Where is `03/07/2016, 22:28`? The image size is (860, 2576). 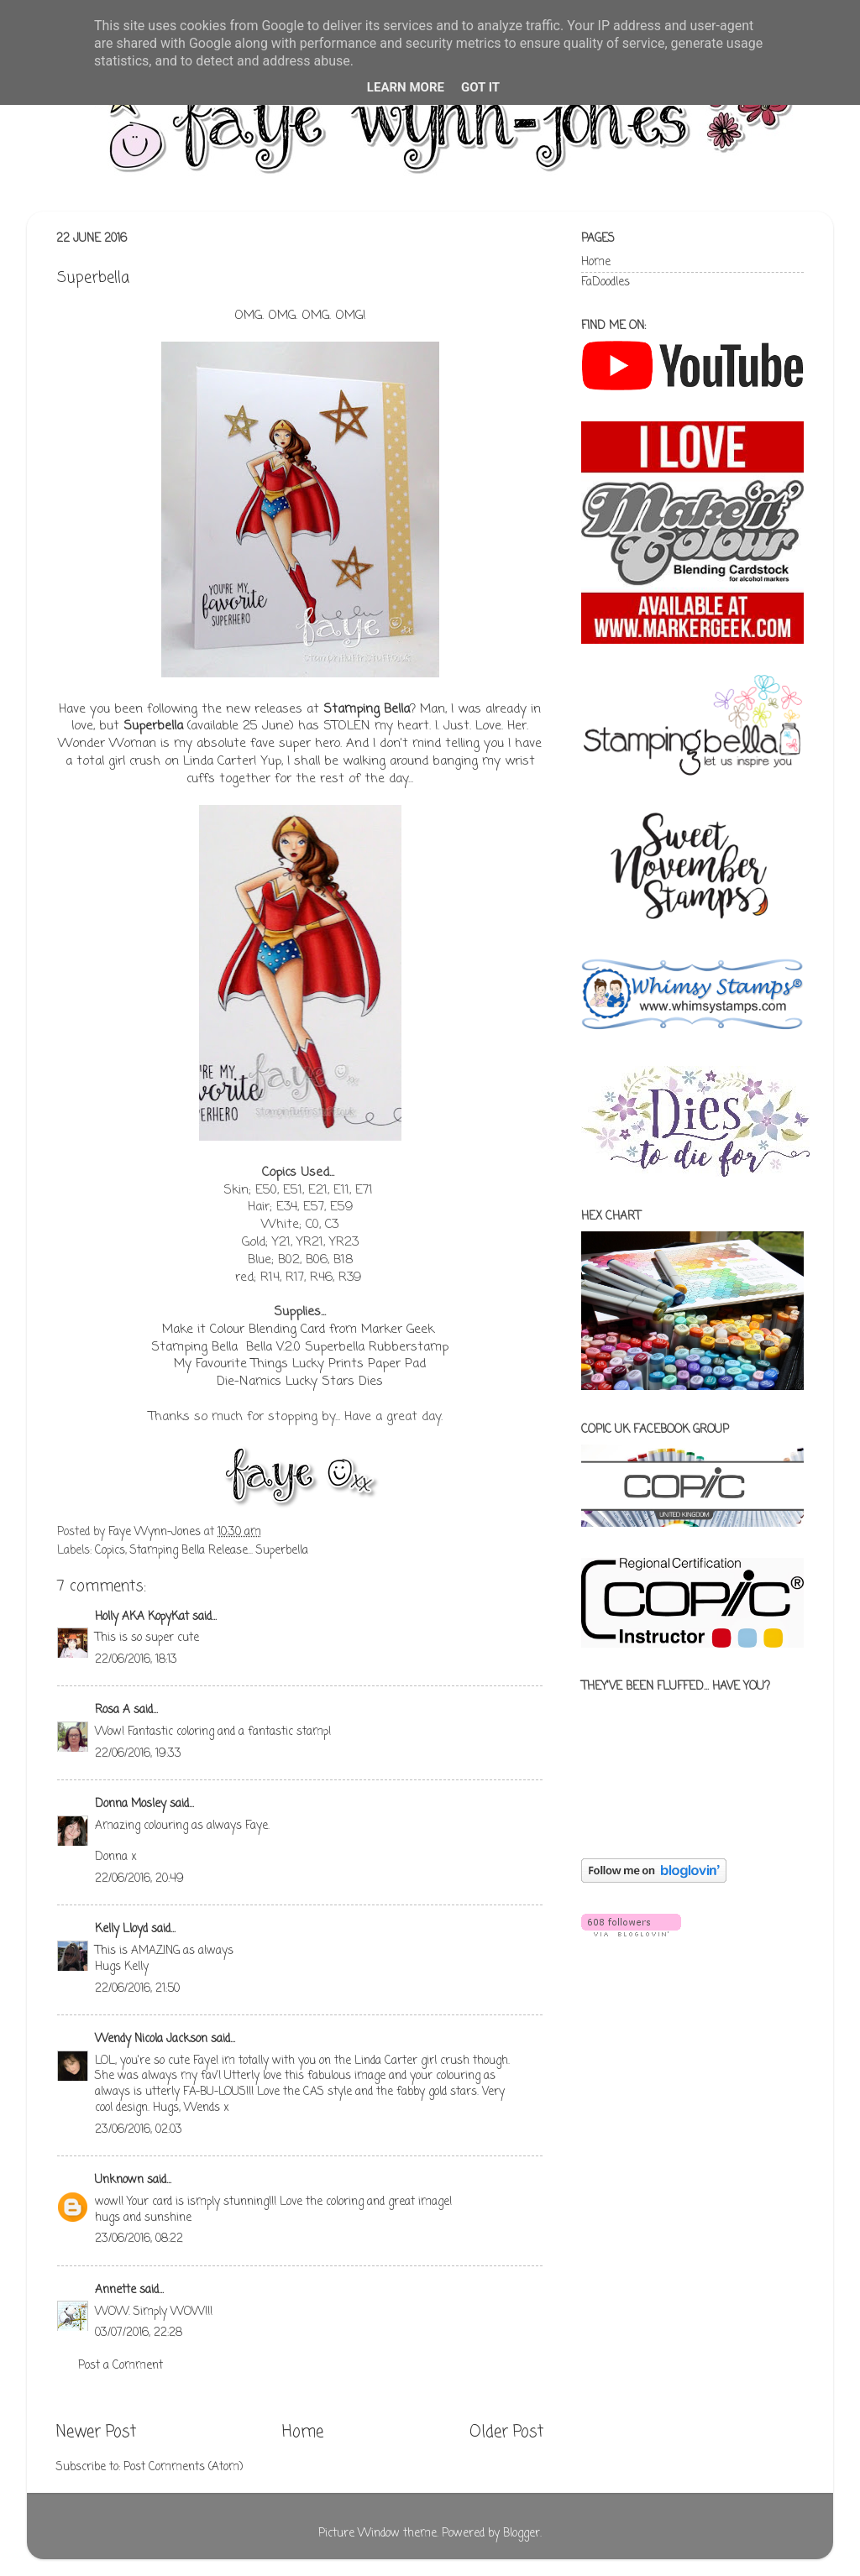 03/07/2016, 22:28 is located at coordinates (138, 2333).